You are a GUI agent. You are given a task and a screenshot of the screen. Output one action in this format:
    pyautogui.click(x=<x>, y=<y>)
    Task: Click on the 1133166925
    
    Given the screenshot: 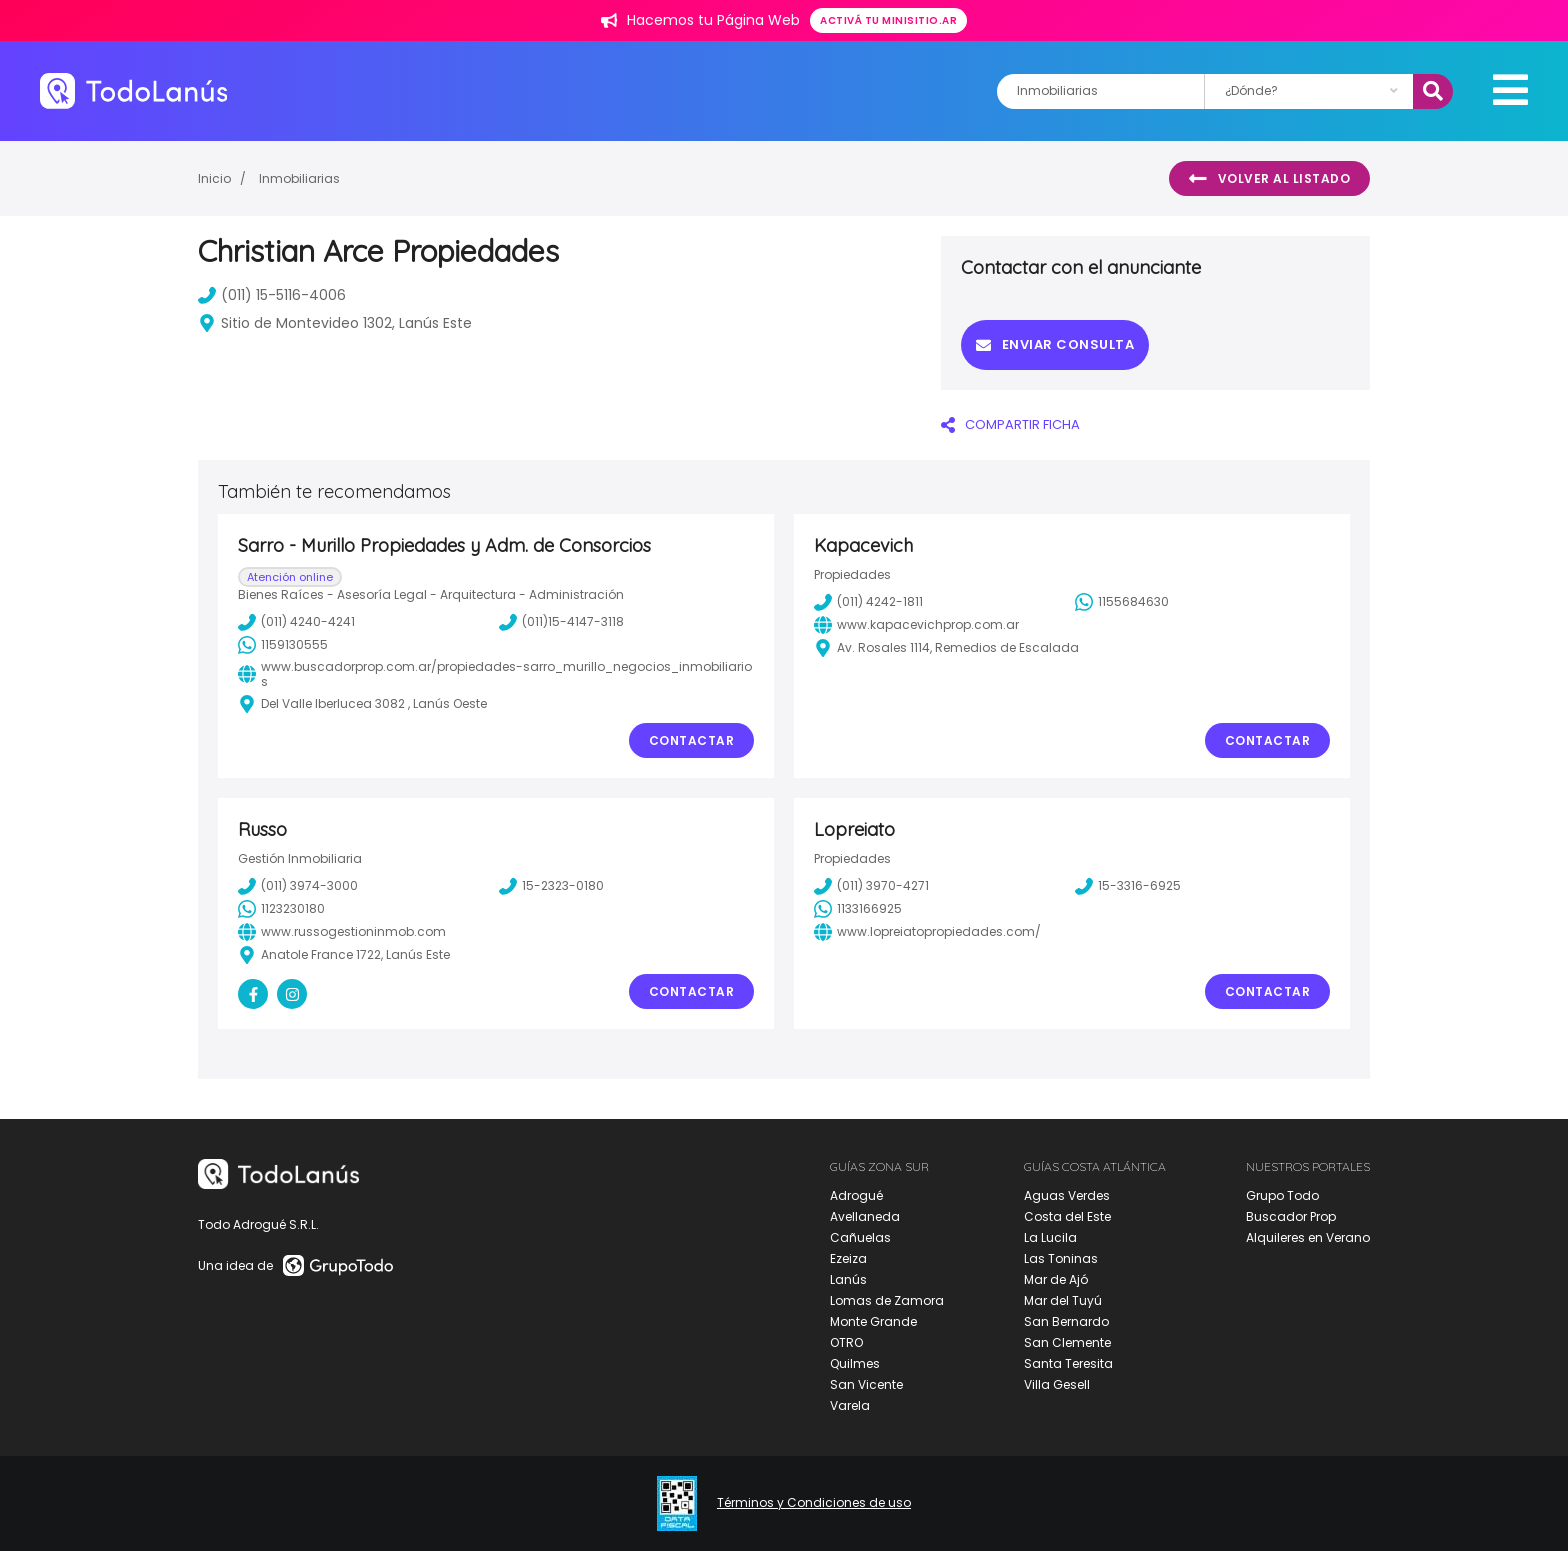 What is the action you would take?
    pyautogui.click(x=858, y=909)
    